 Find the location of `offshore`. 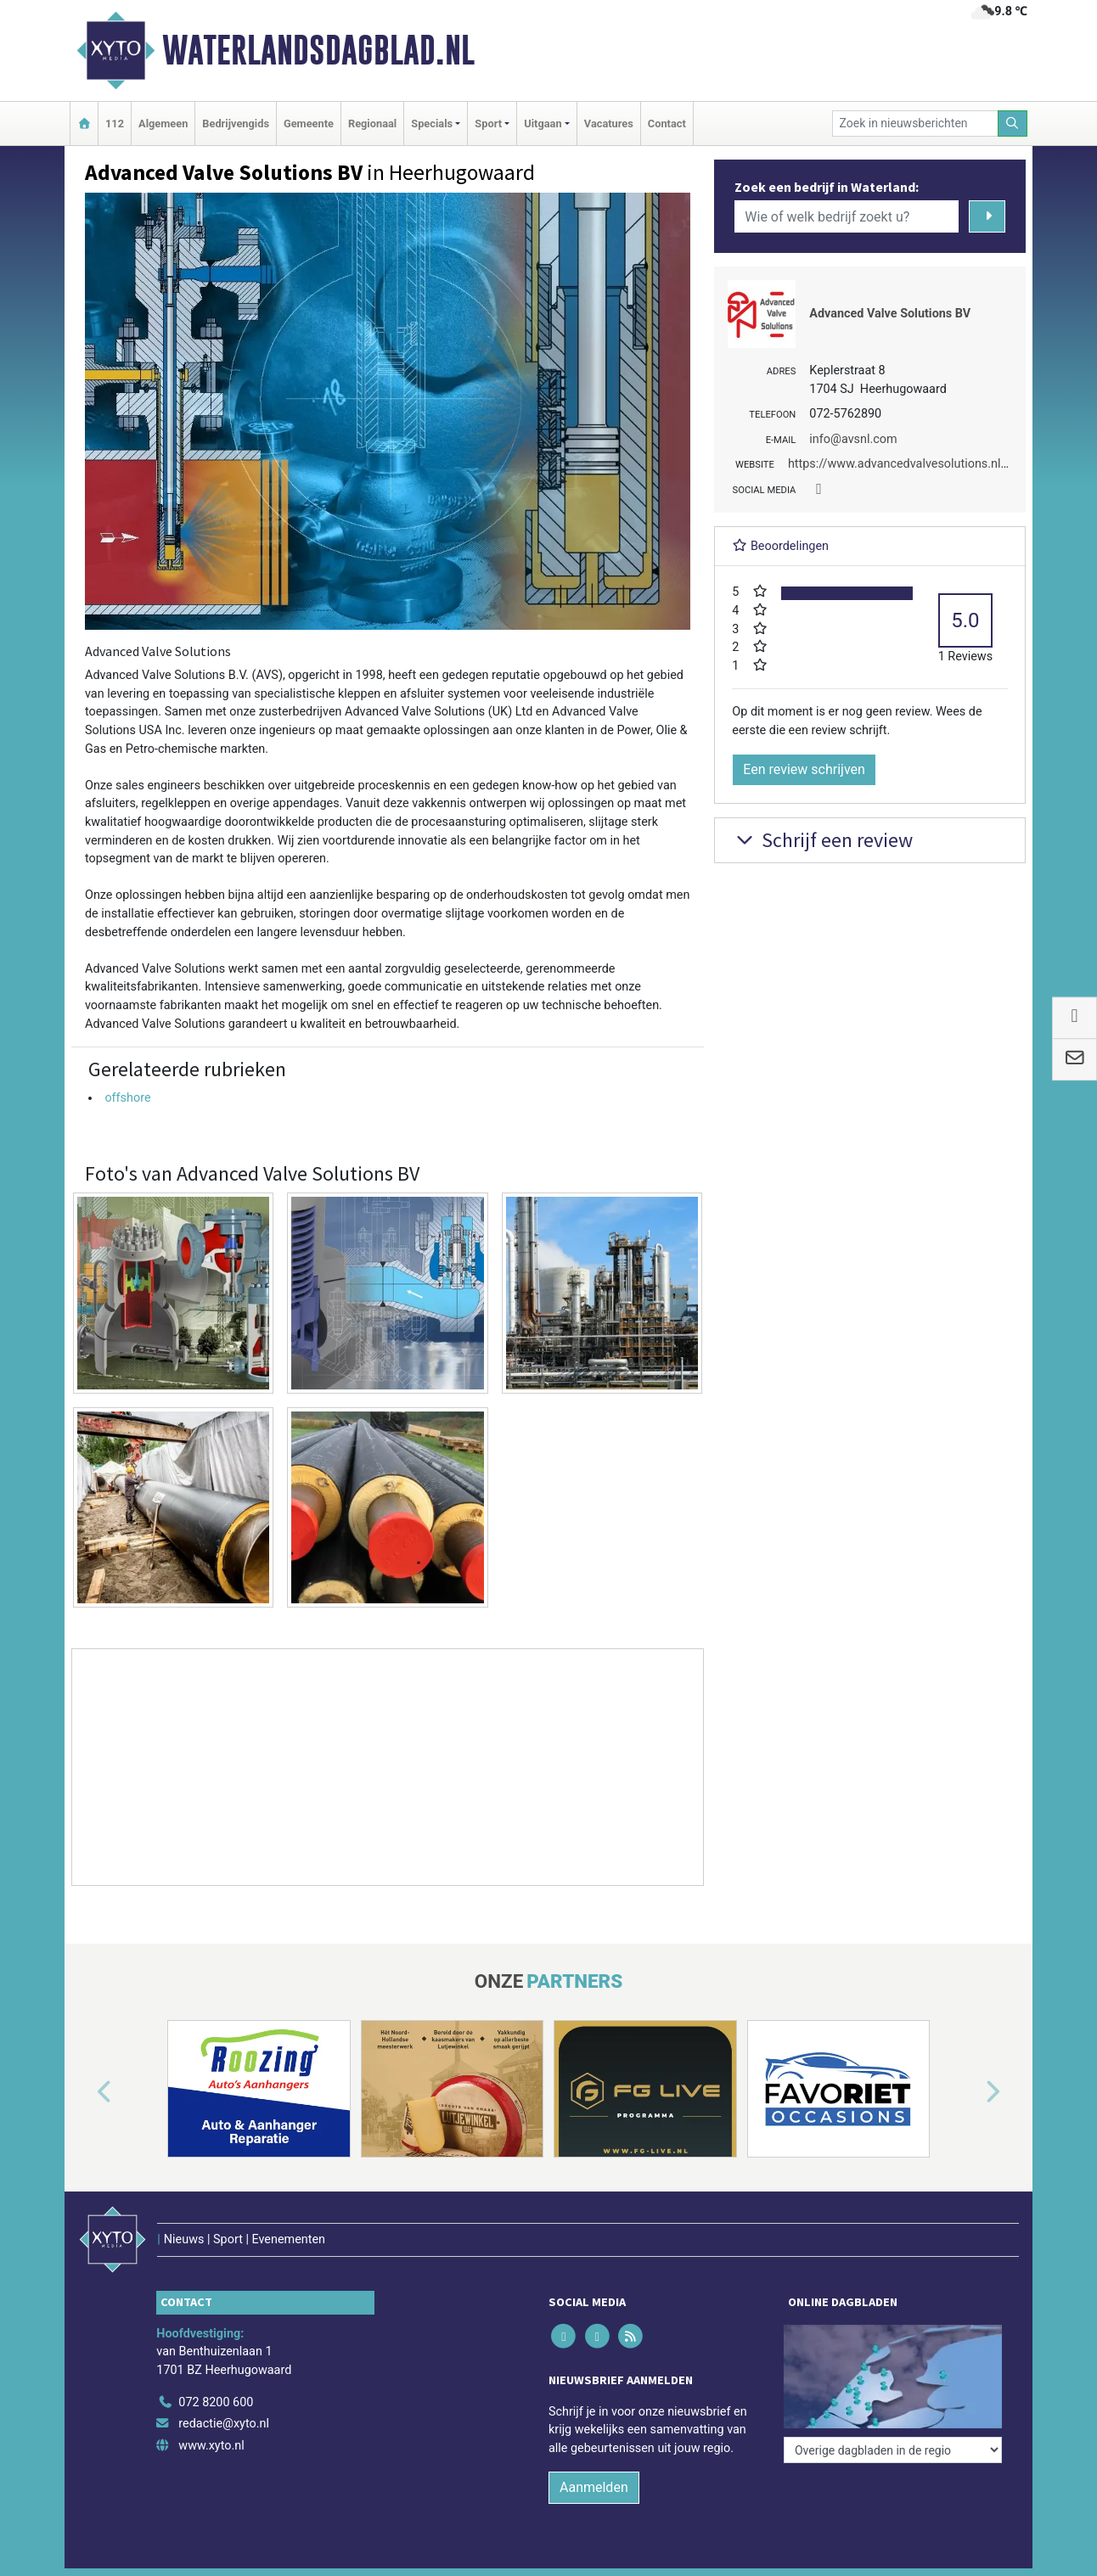

offshore is located at coordinates (127, 1098).